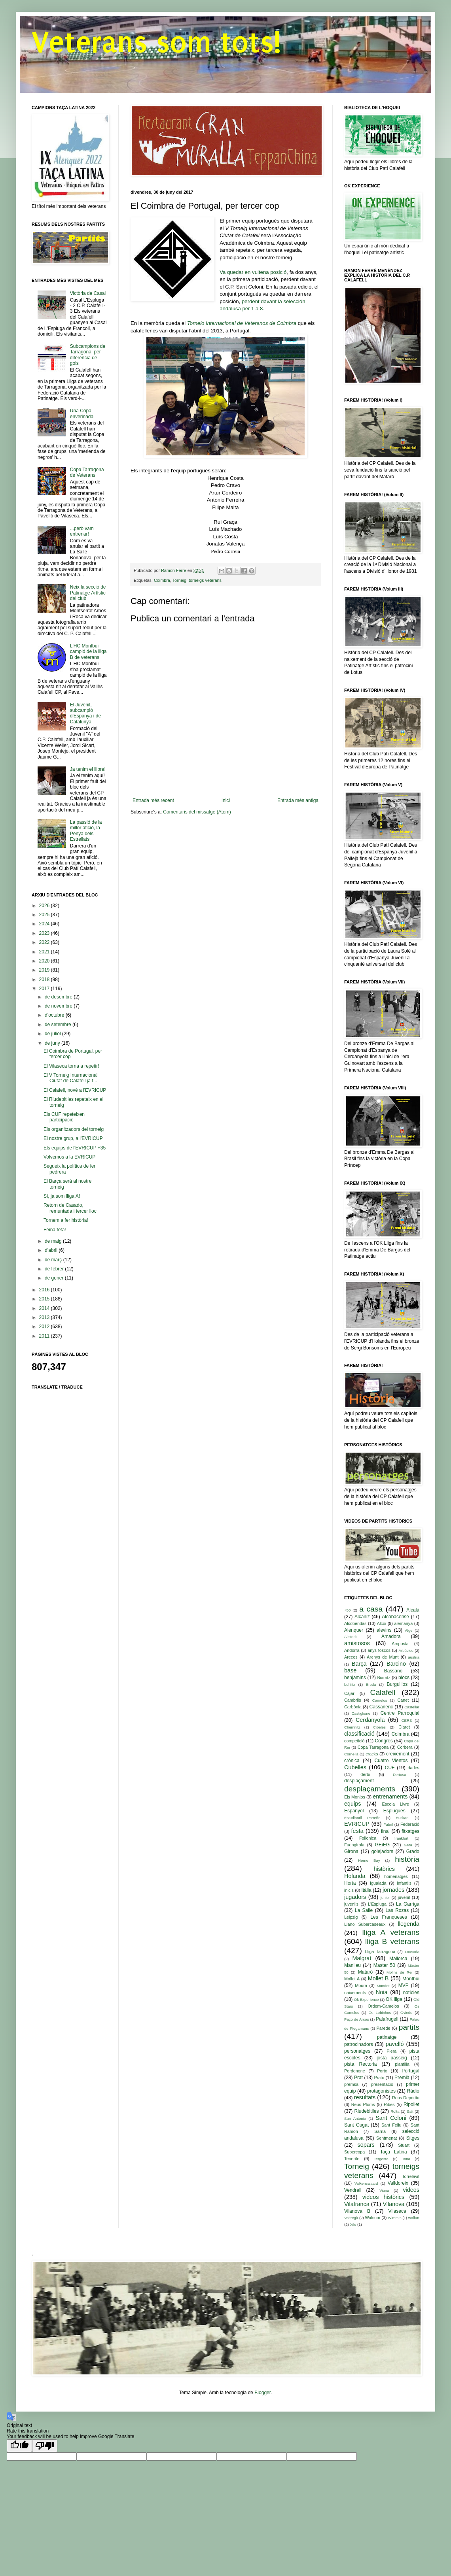 This screenshot has width=451, height=2576. What do you see at coordinates (197, 812) in the screenshot?
I see `Comentaris del missatge (Atom)` at bounding box center [197, 812].